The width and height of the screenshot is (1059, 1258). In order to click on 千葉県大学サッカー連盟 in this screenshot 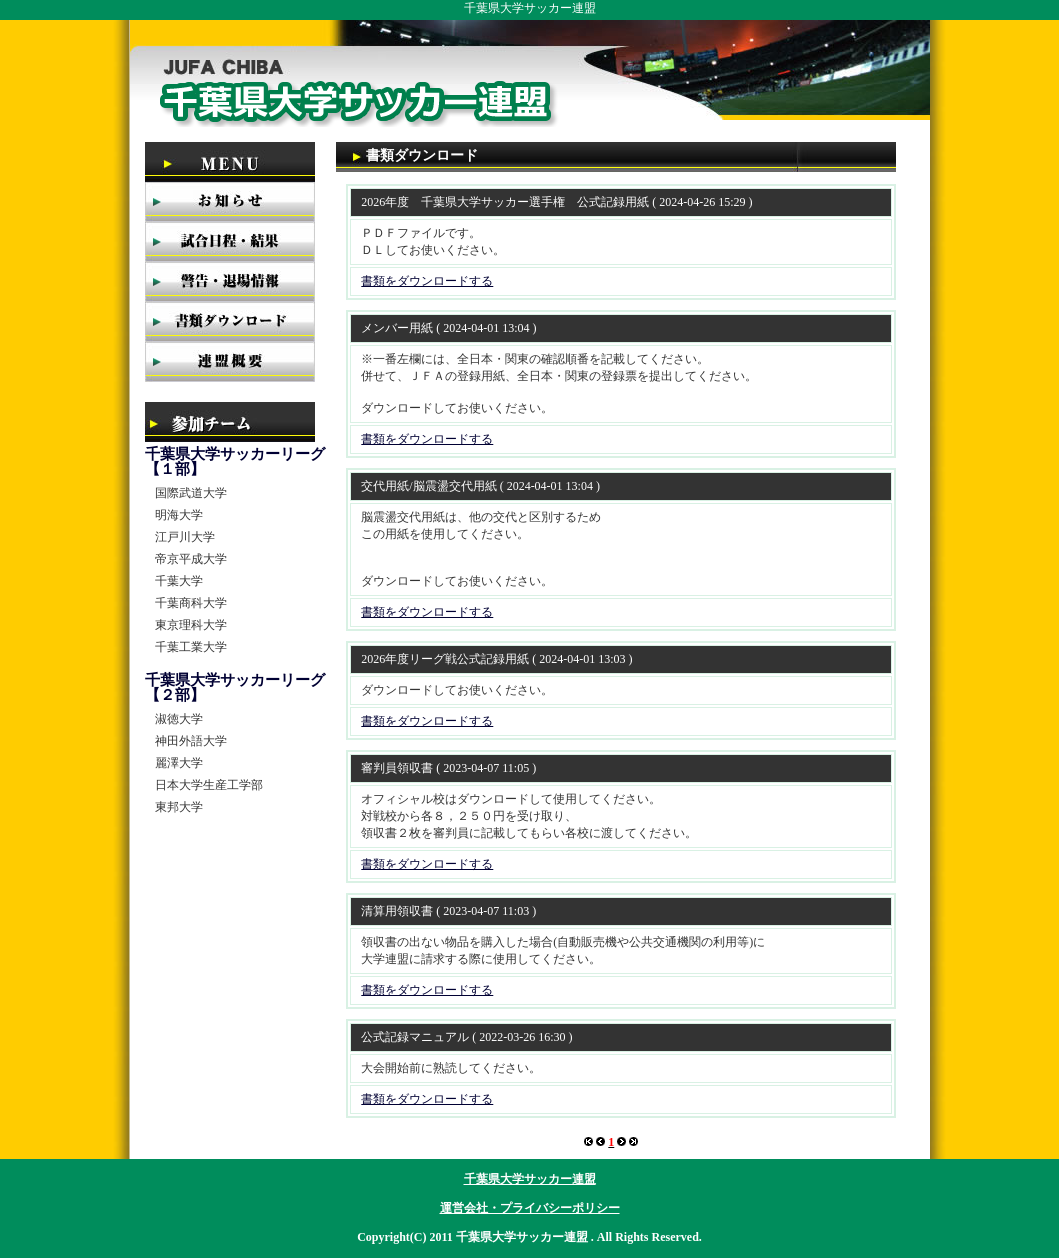, I will do `click(530, 1179)`.